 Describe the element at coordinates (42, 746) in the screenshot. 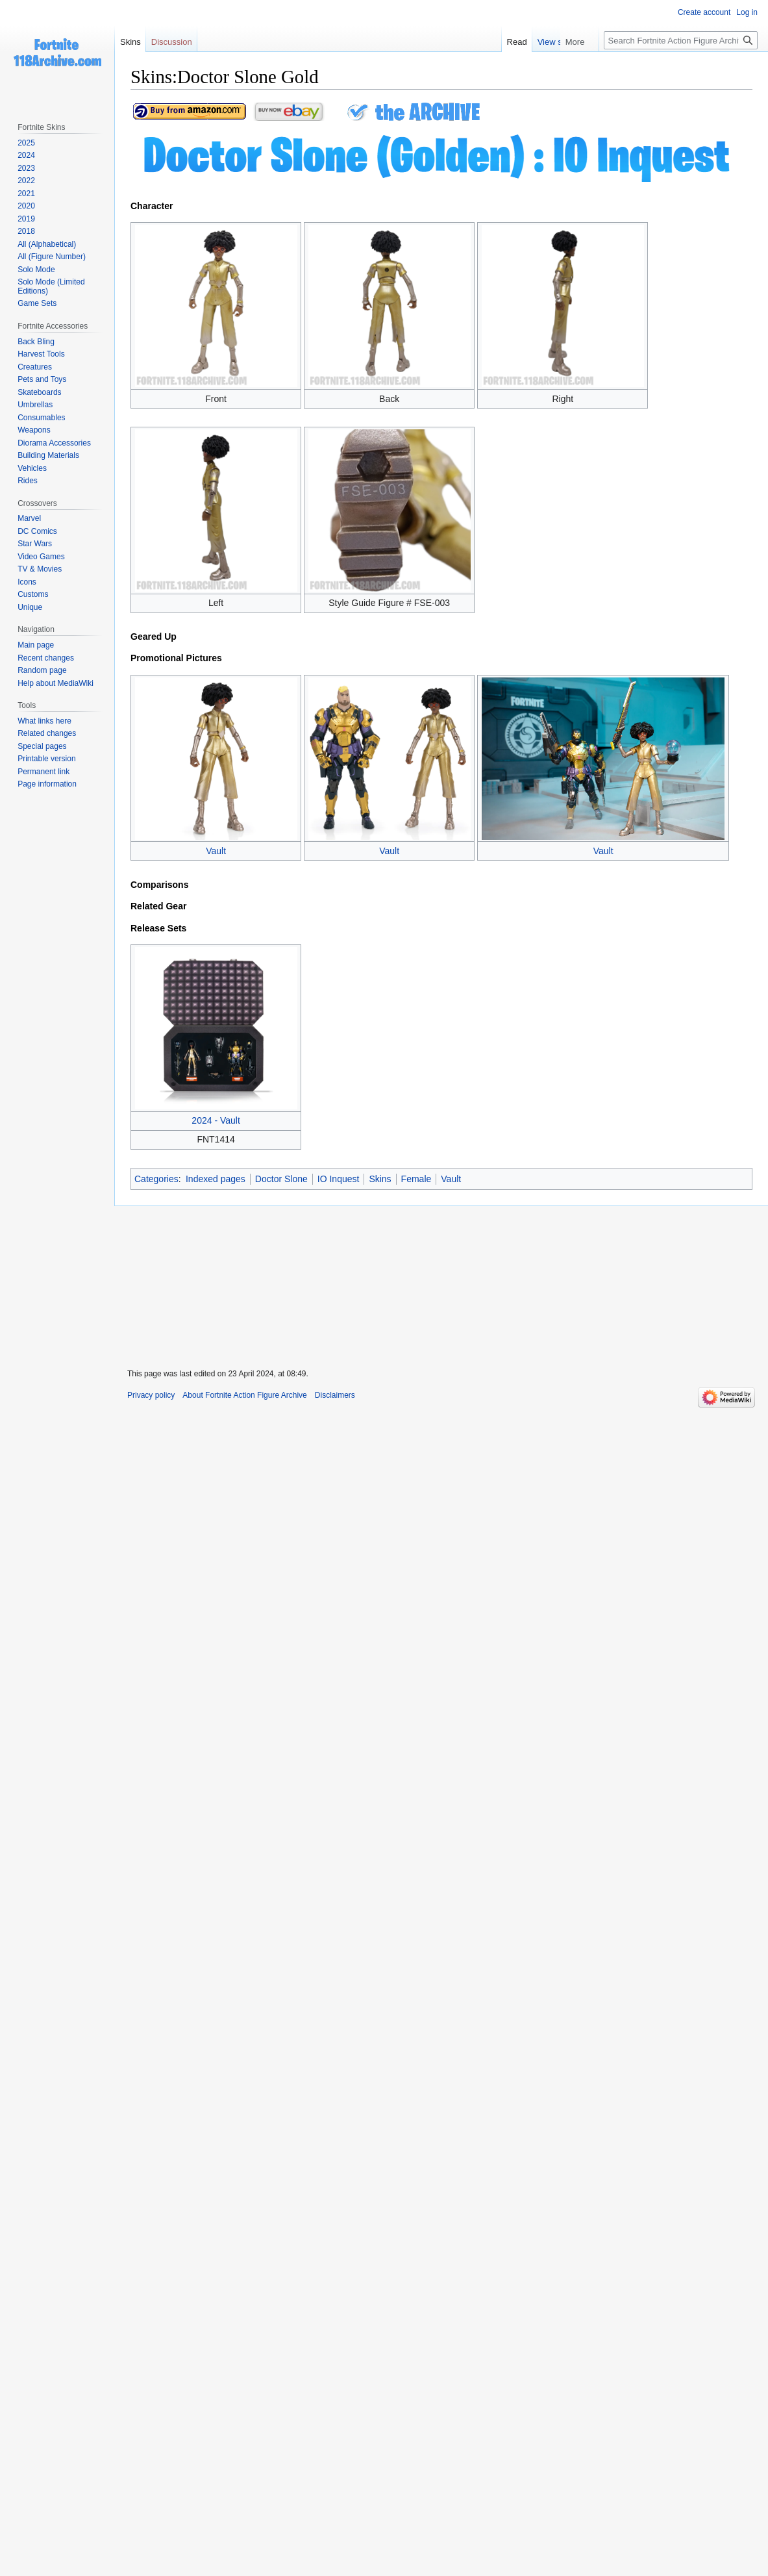

I see `Special pages` at that location.